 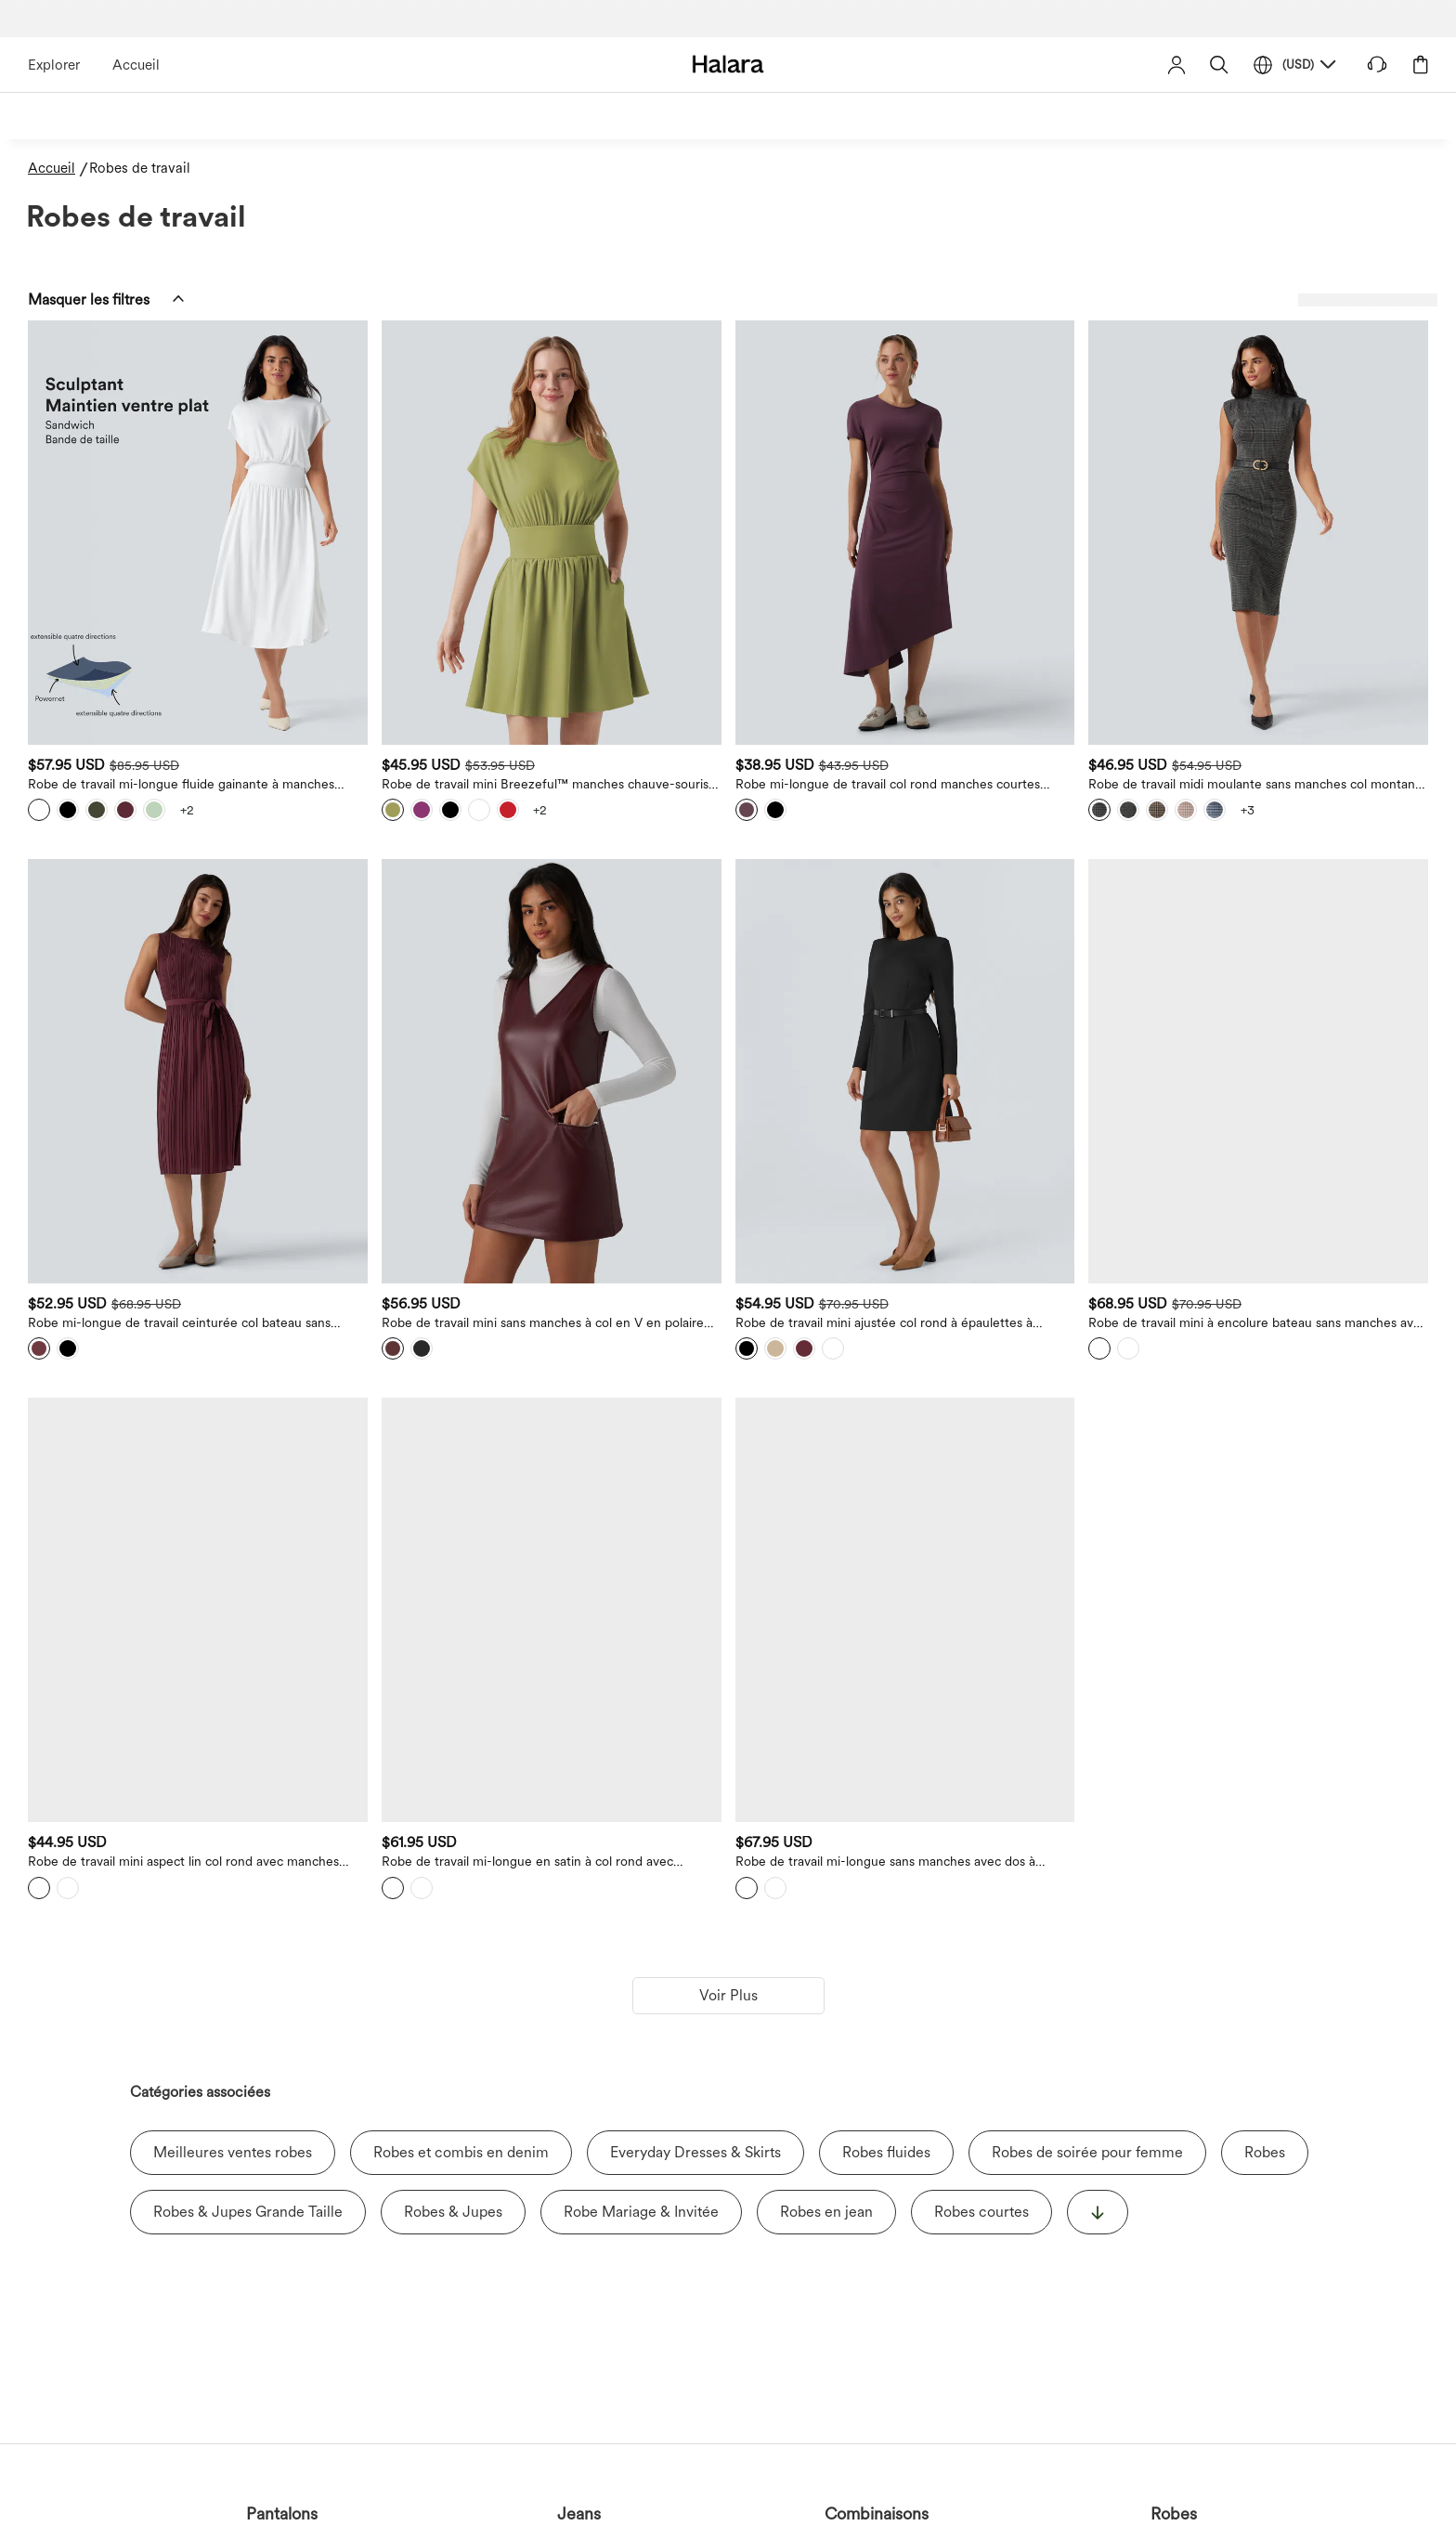 I want to click on [Robe de travail mini sans manches à col en V en polaire PU extensible avec poches], so click(x=783, y=897).